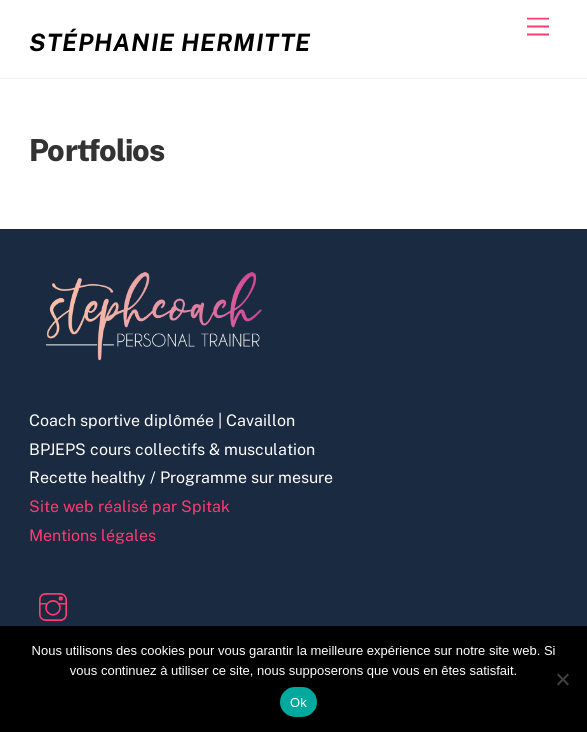 This screenshot has height=732, width=587. What do you see at coordinates (92, 535) in the screenshot?
I see `Mentions légales` at bounding box center [92, 535].